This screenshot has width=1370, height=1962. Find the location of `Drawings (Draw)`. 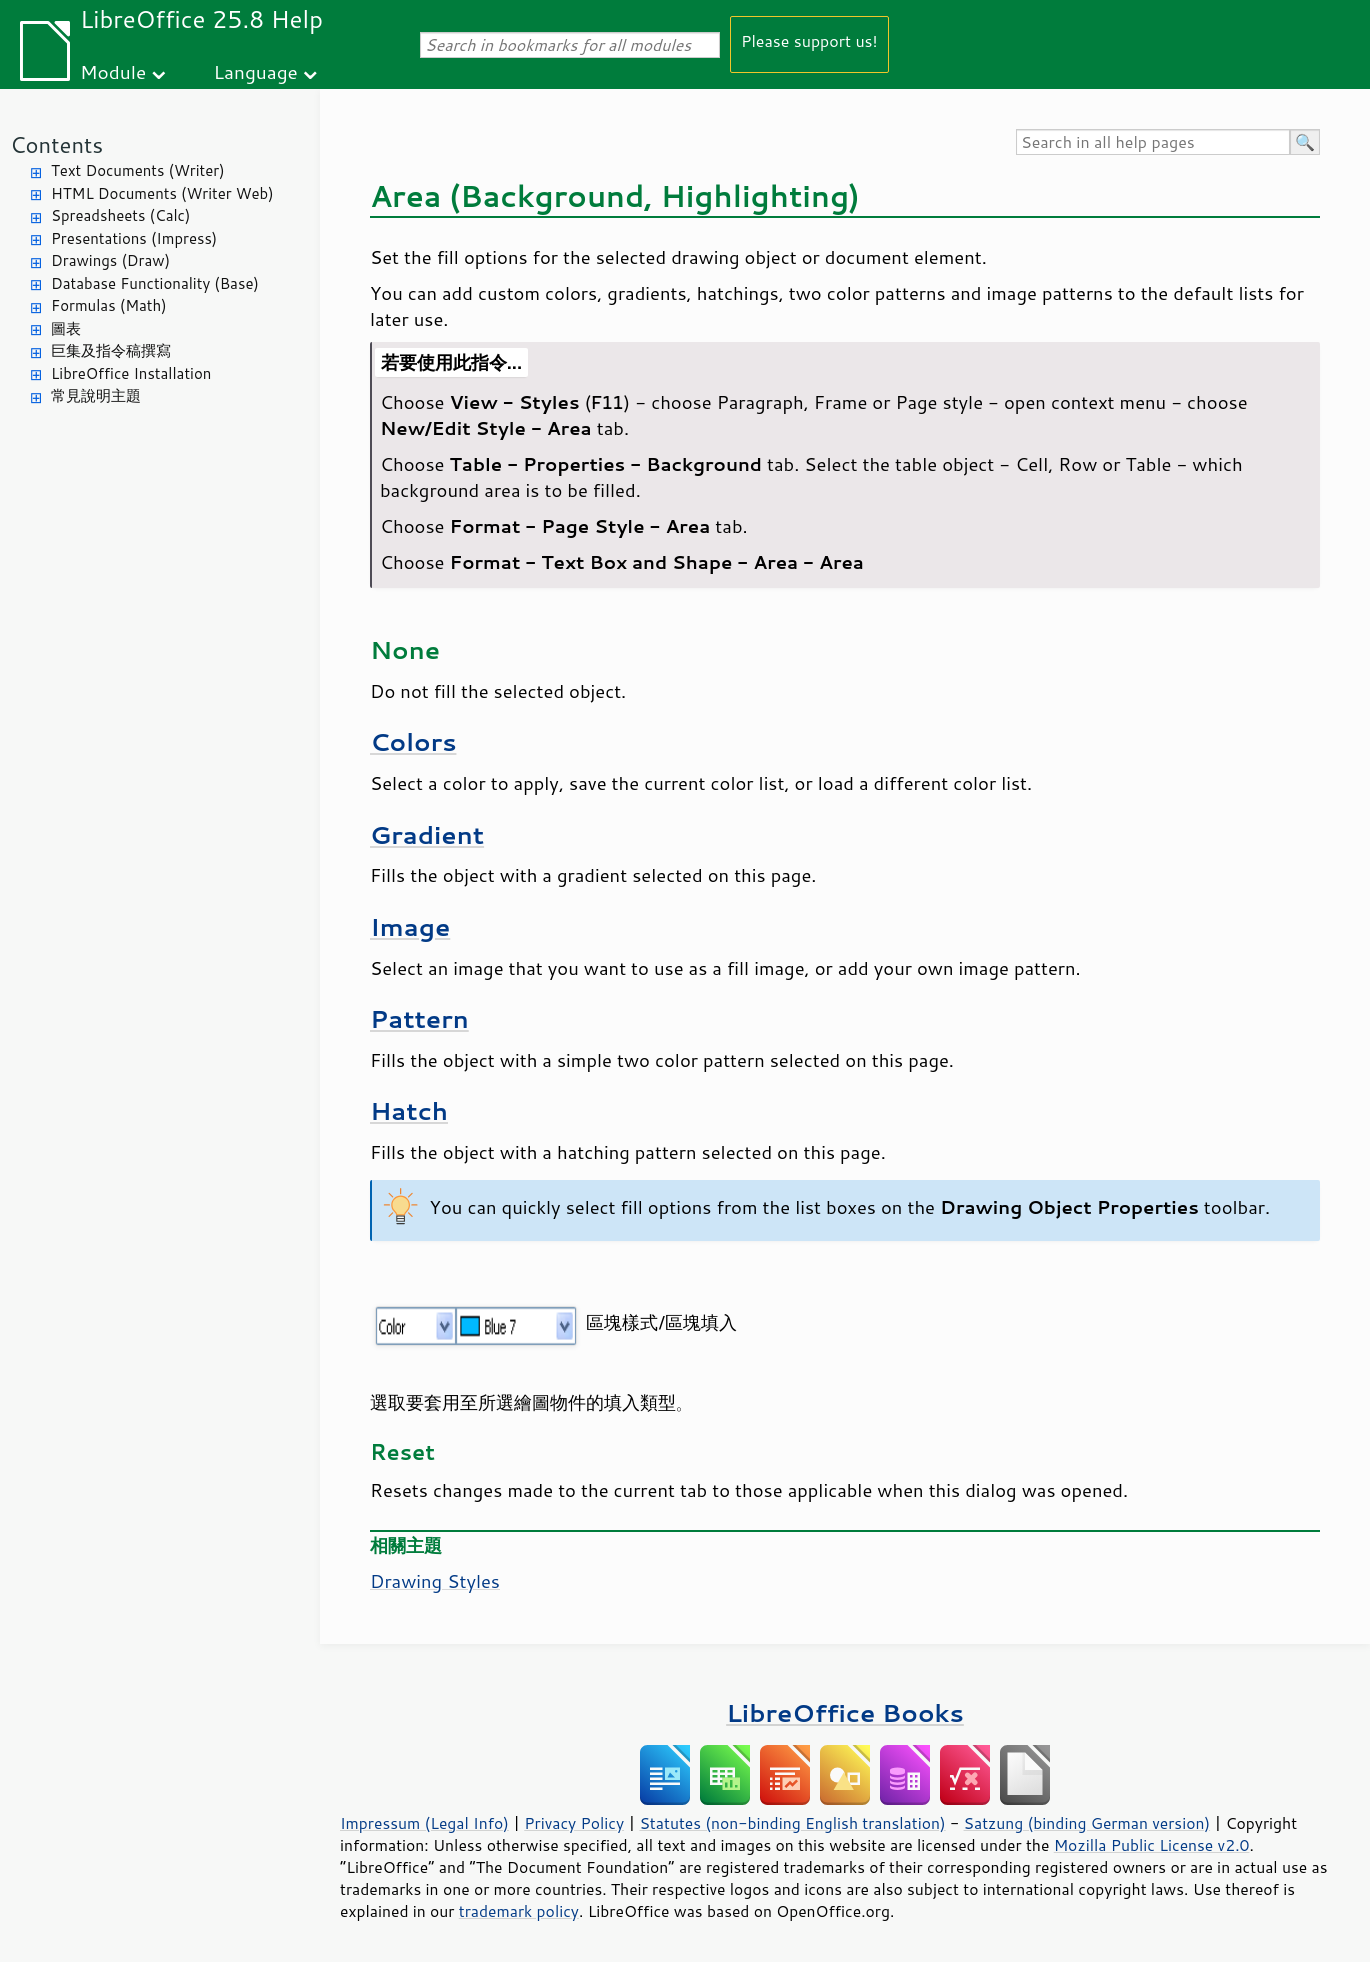

Drawings (Draw) is located at coordinates (110, 260).